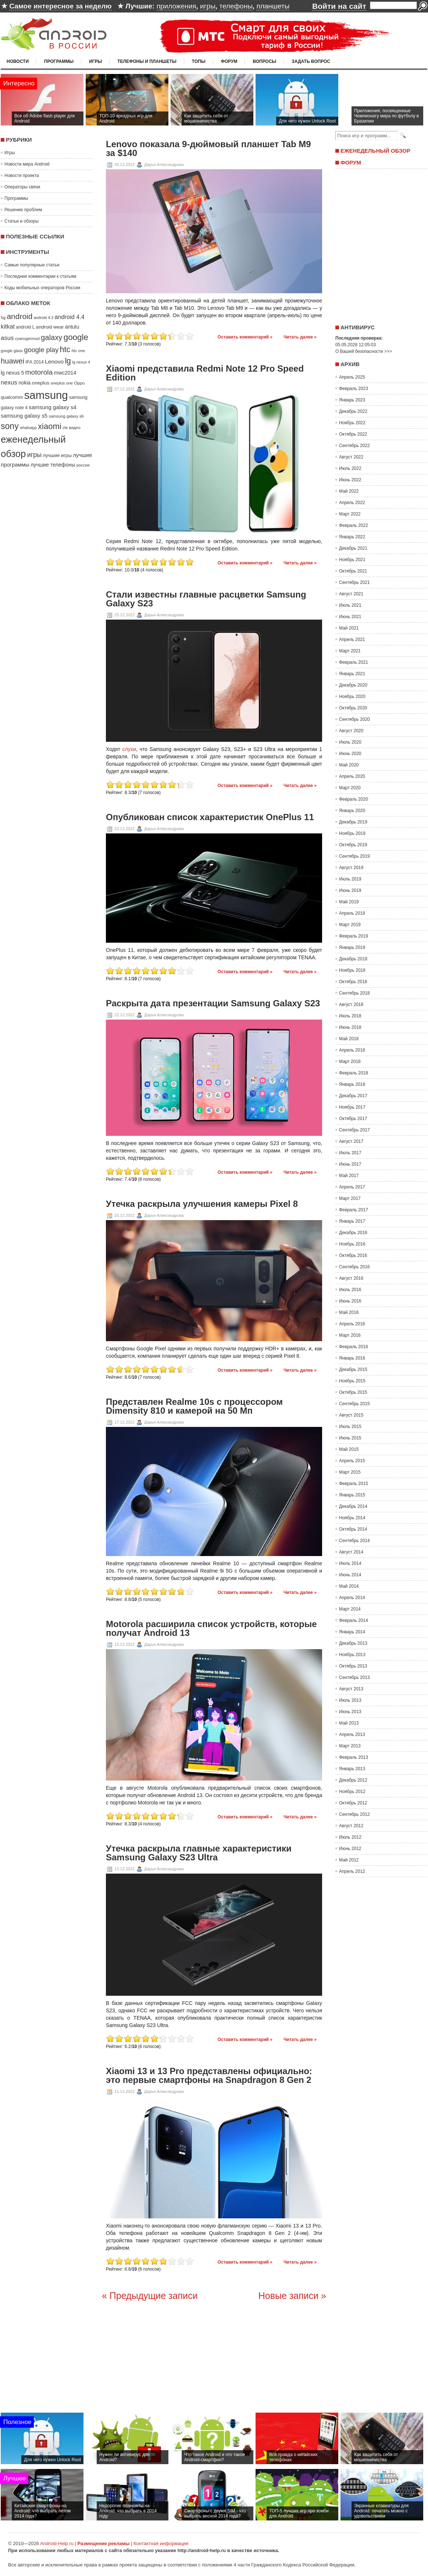 The width and height of the screenshot is (428, 2576). Describe the element at coordinates (353, 1757) in the screenshot. I see `Февраль 2013` at that location.